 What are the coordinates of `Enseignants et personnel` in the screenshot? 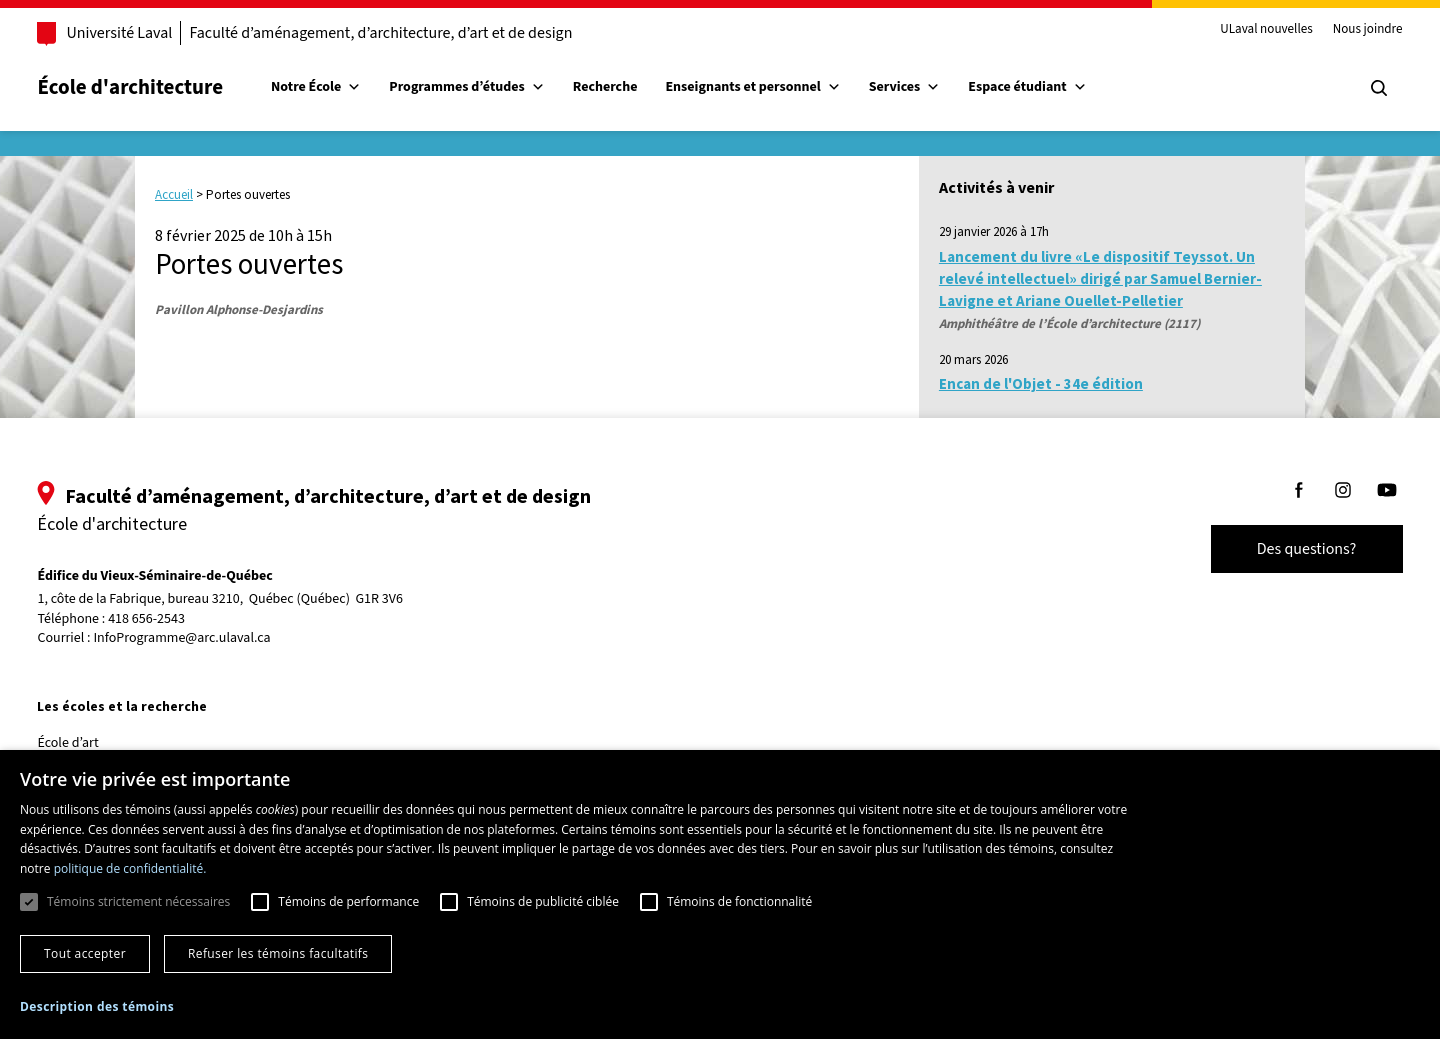 It's located at (781, 87).